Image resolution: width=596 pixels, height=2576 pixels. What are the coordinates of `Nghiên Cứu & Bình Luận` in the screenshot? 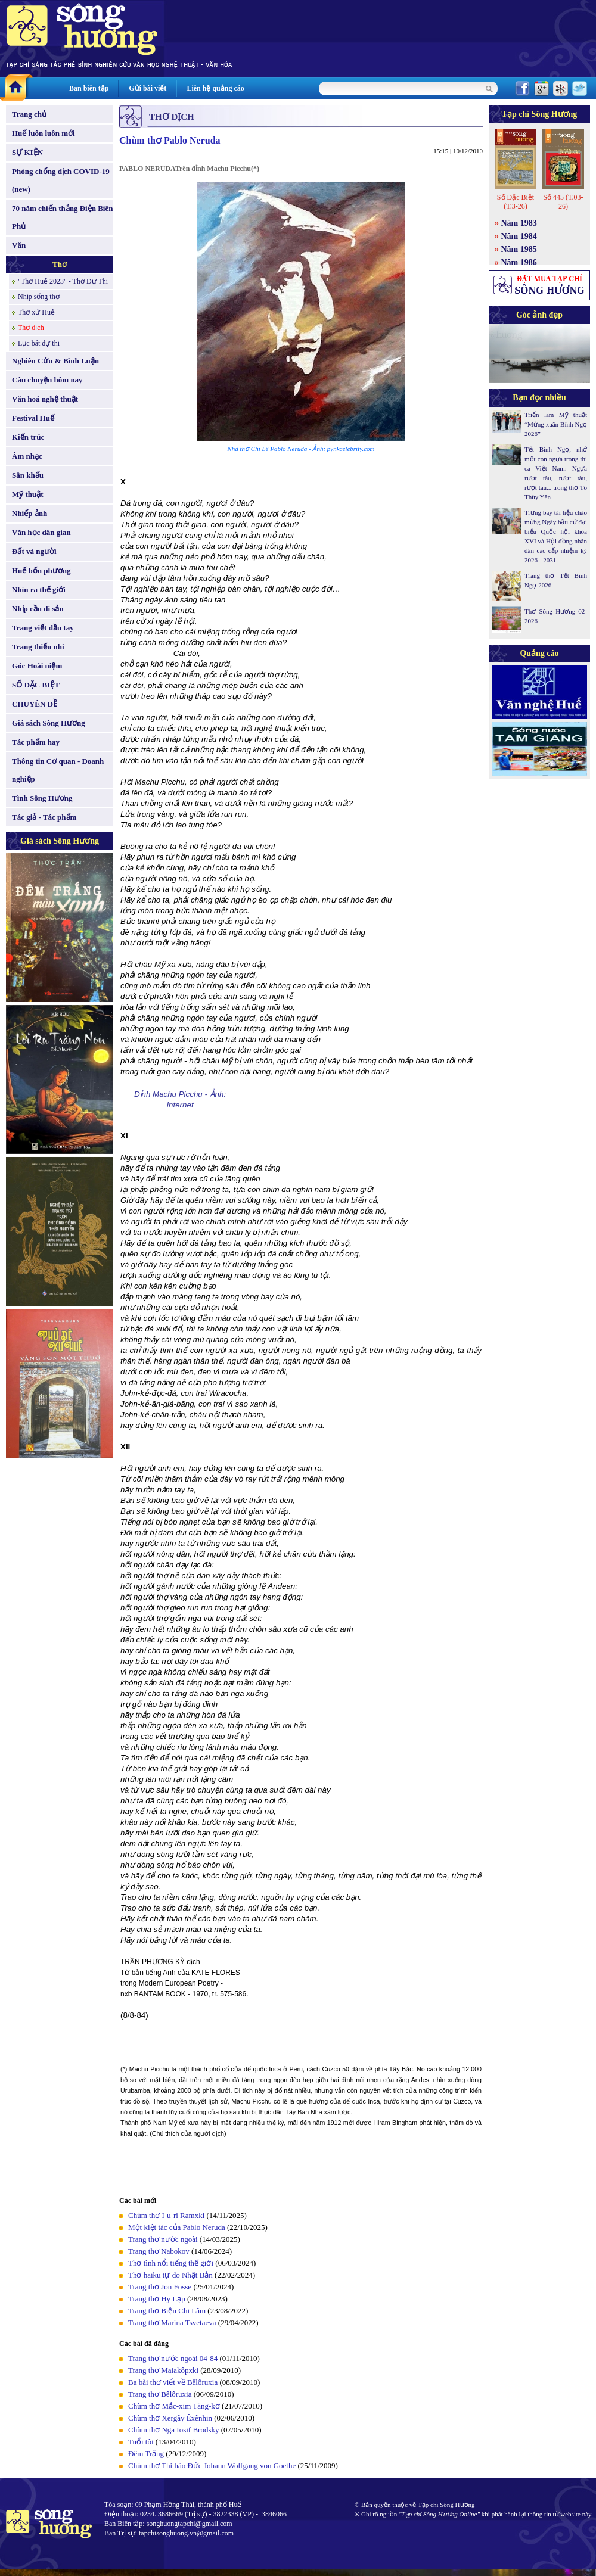 It's located at (55, 360).